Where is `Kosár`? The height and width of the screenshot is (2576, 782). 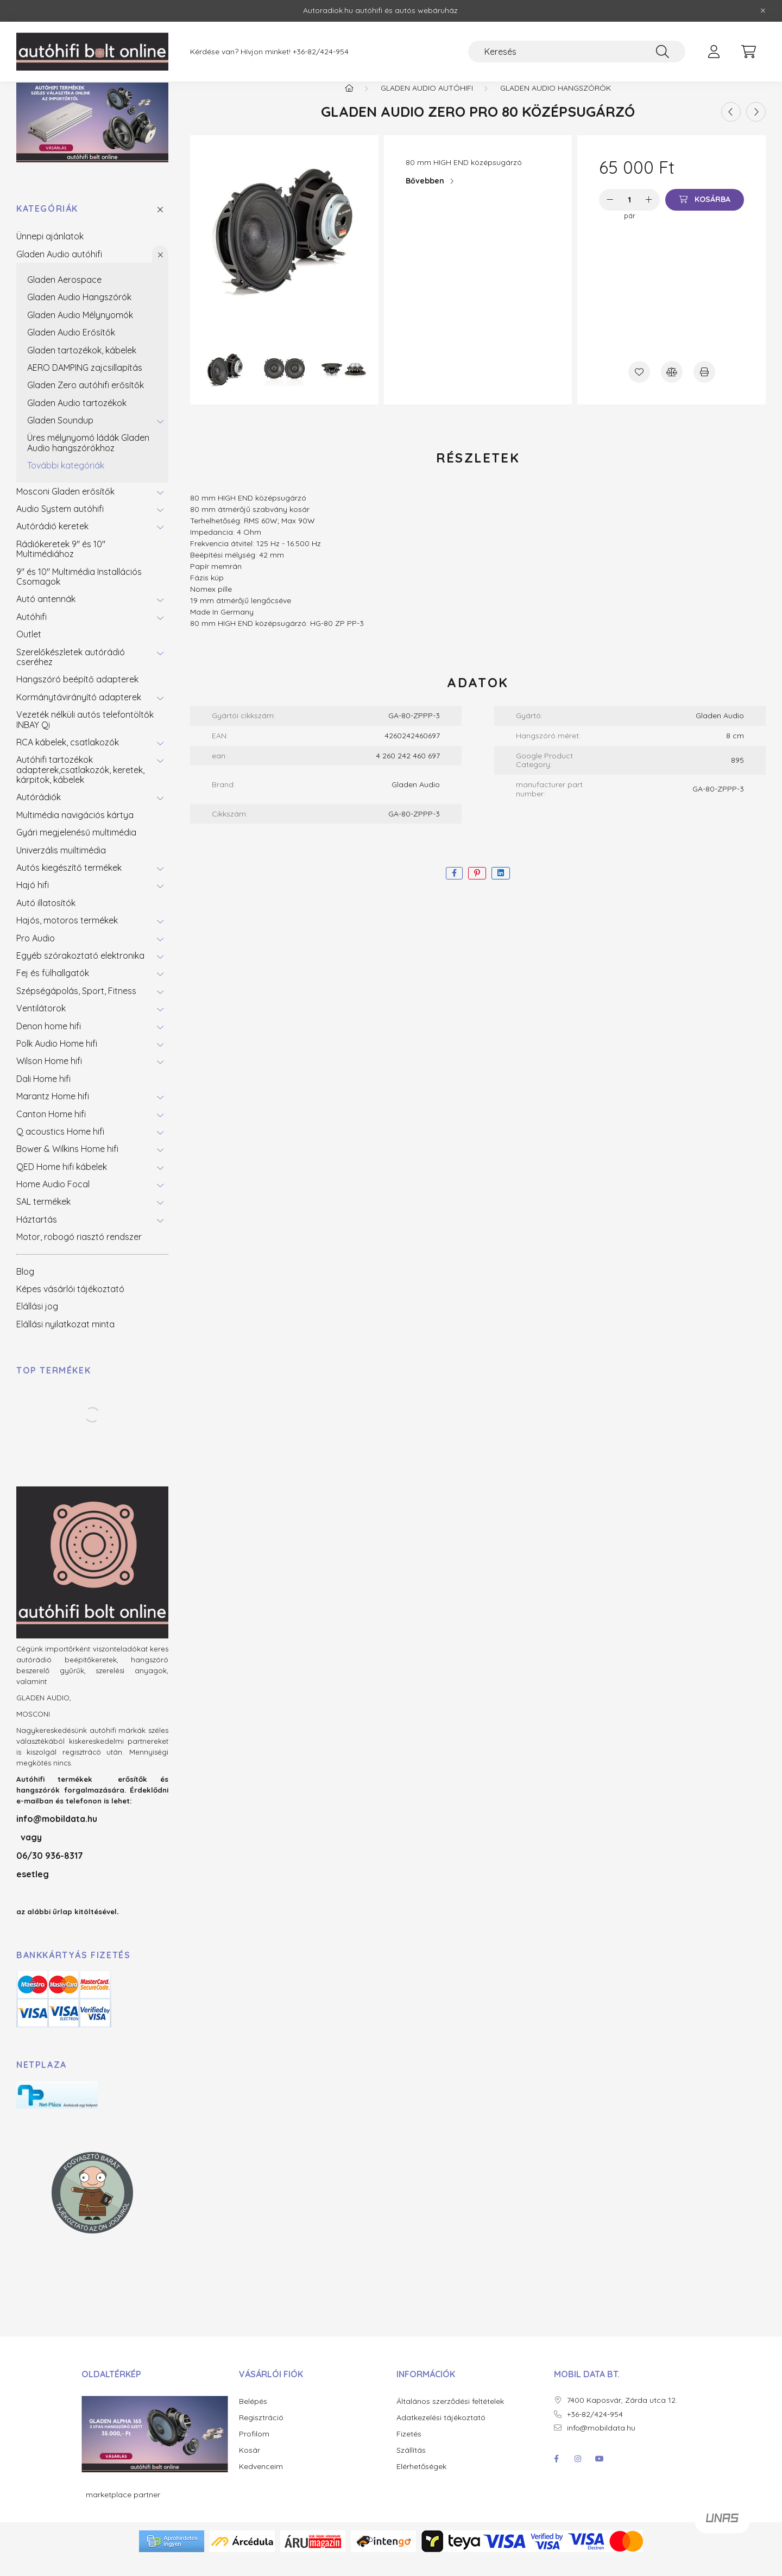 Kosár is located at coordinates (249, 2465).